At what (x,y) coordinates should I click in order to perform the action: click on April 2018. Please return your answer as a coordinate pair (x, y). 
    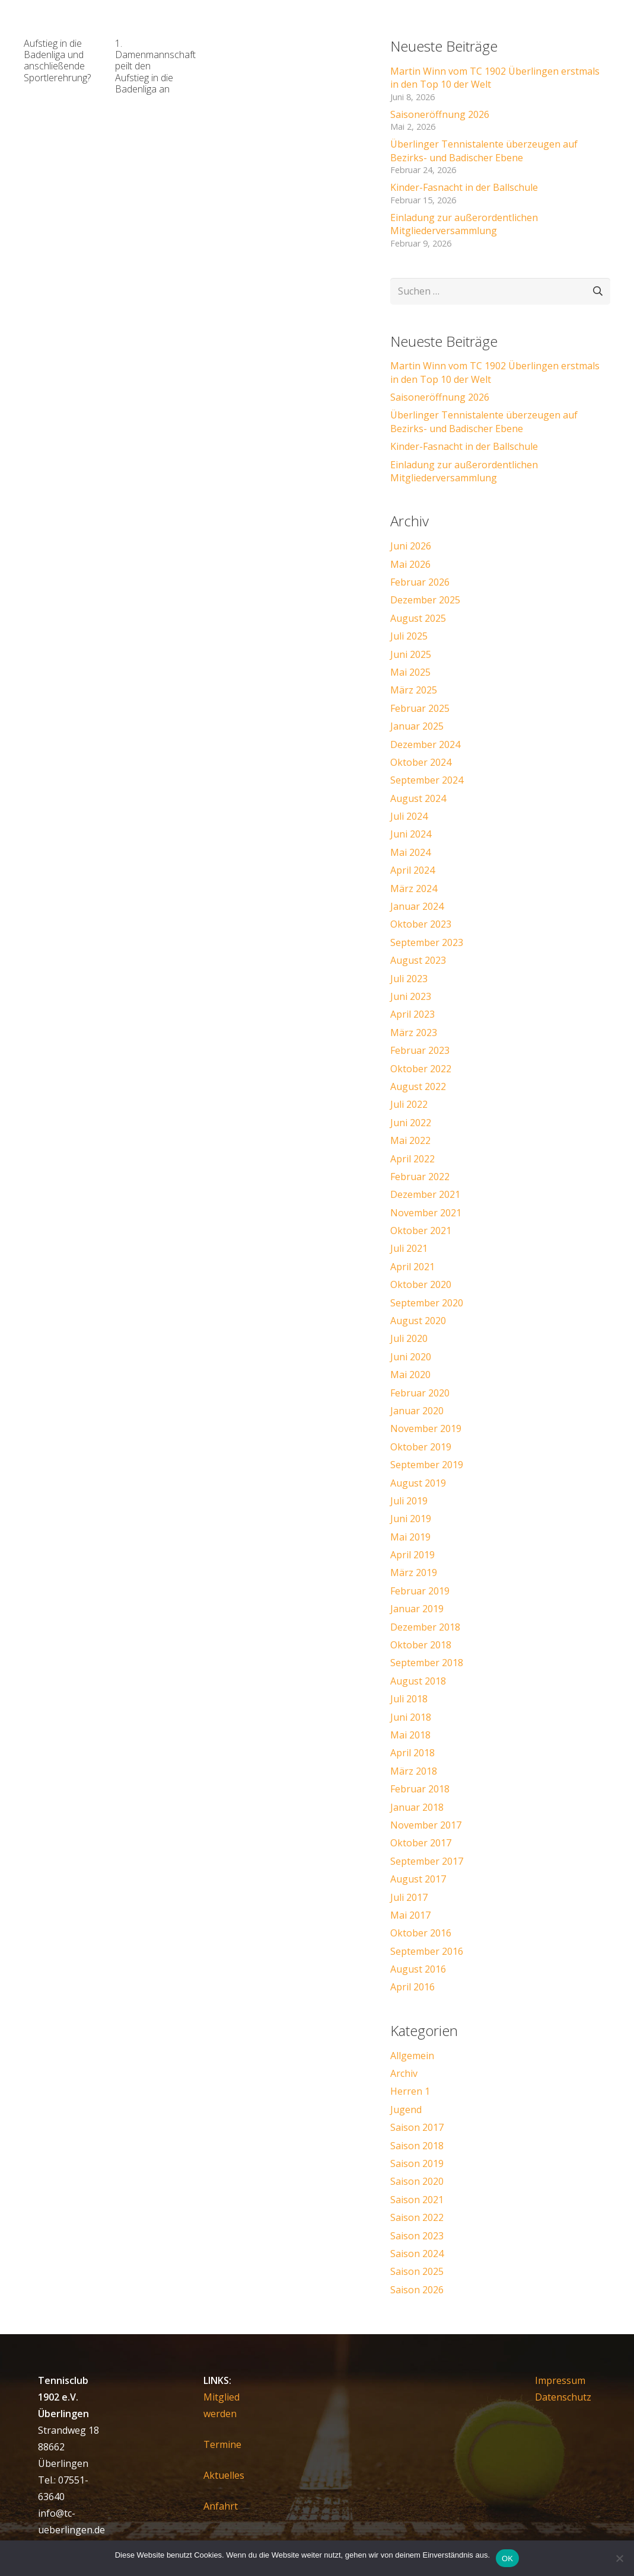
    Looking at the image, I should click on (412, 1752).